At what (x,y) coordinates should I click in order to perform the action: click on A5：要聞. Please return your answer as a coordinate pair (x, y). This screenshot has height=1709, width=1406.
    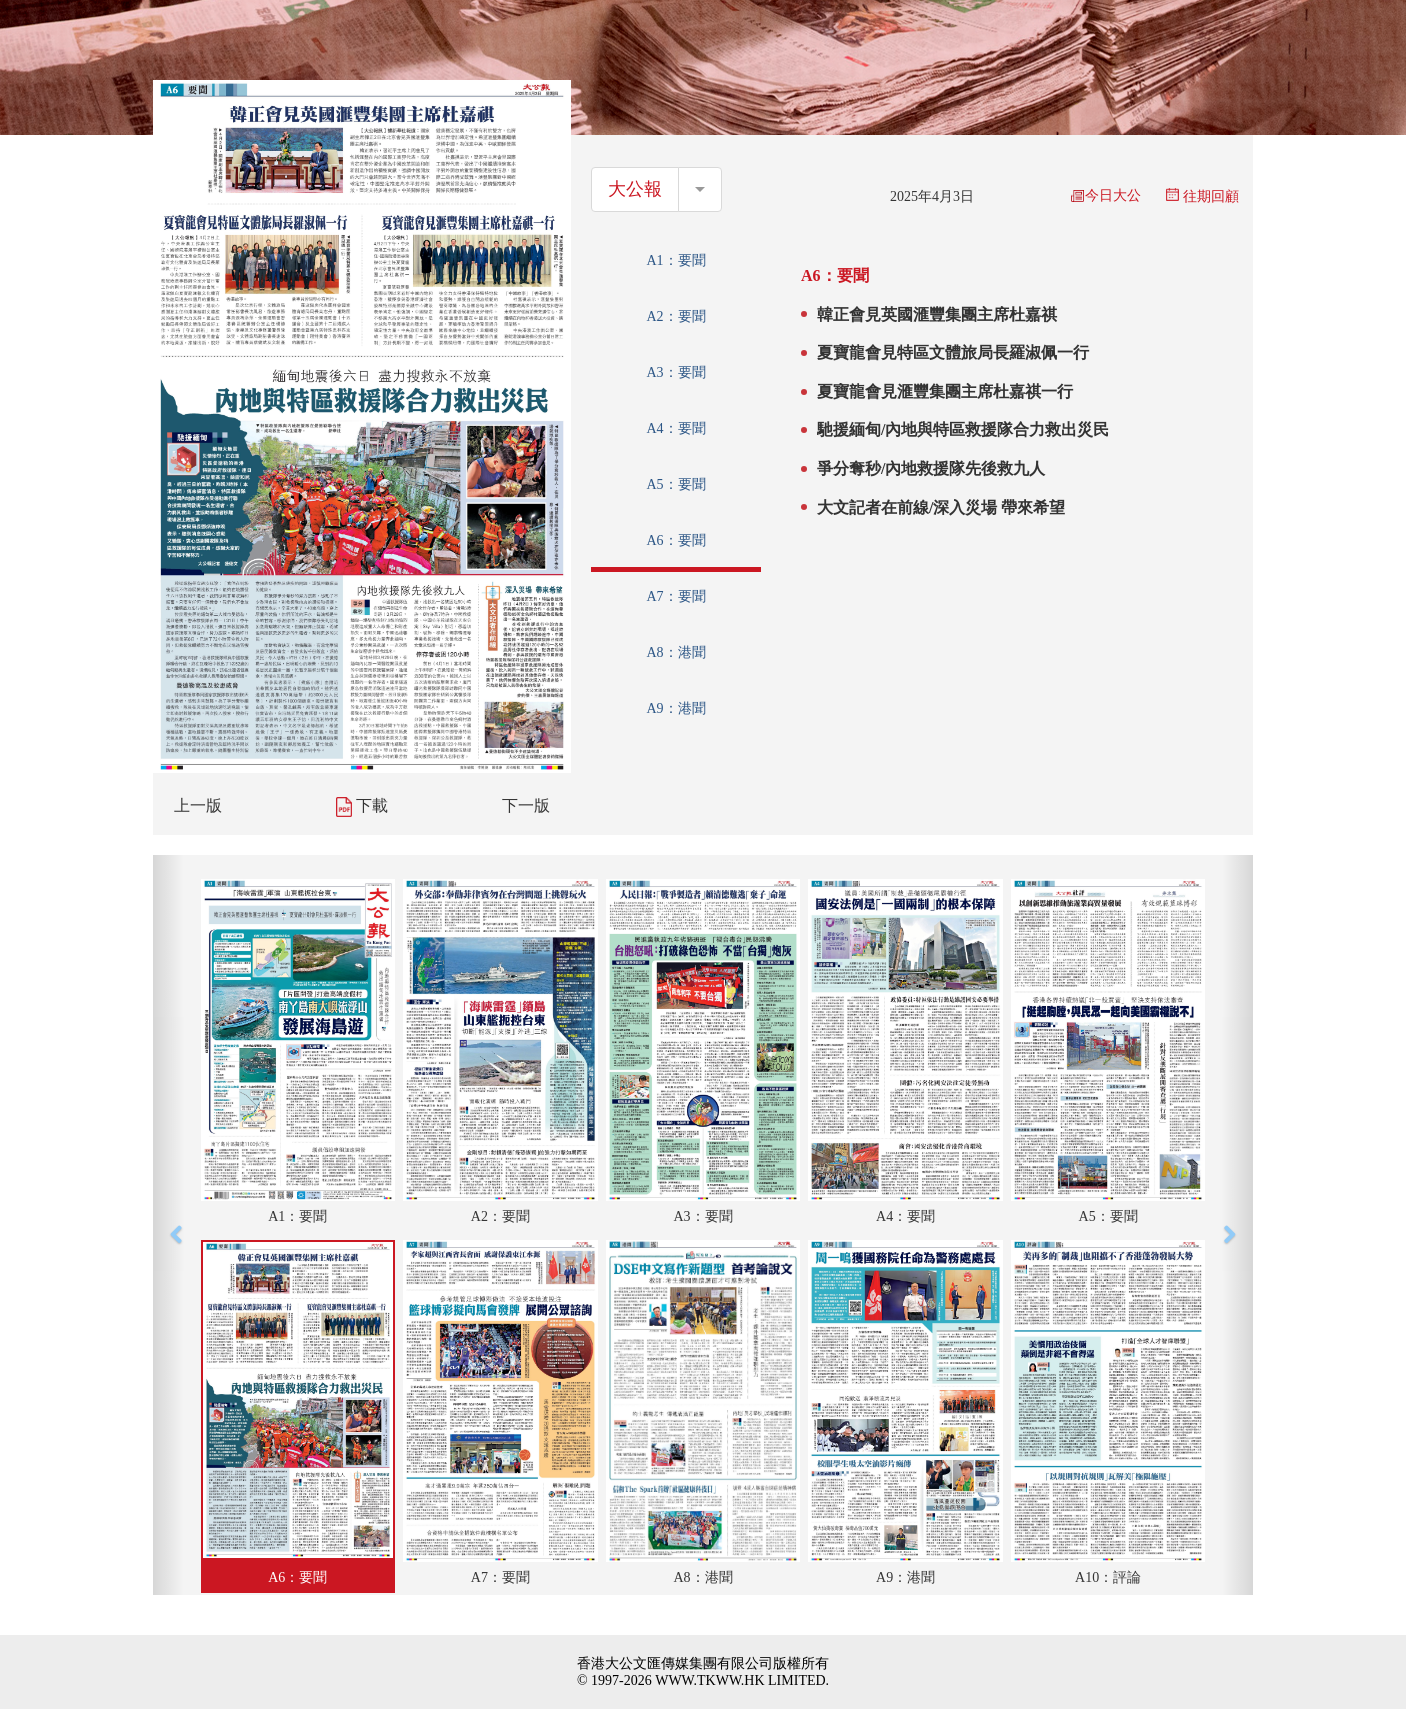
    Looking at the image, I should click on (675, 484).